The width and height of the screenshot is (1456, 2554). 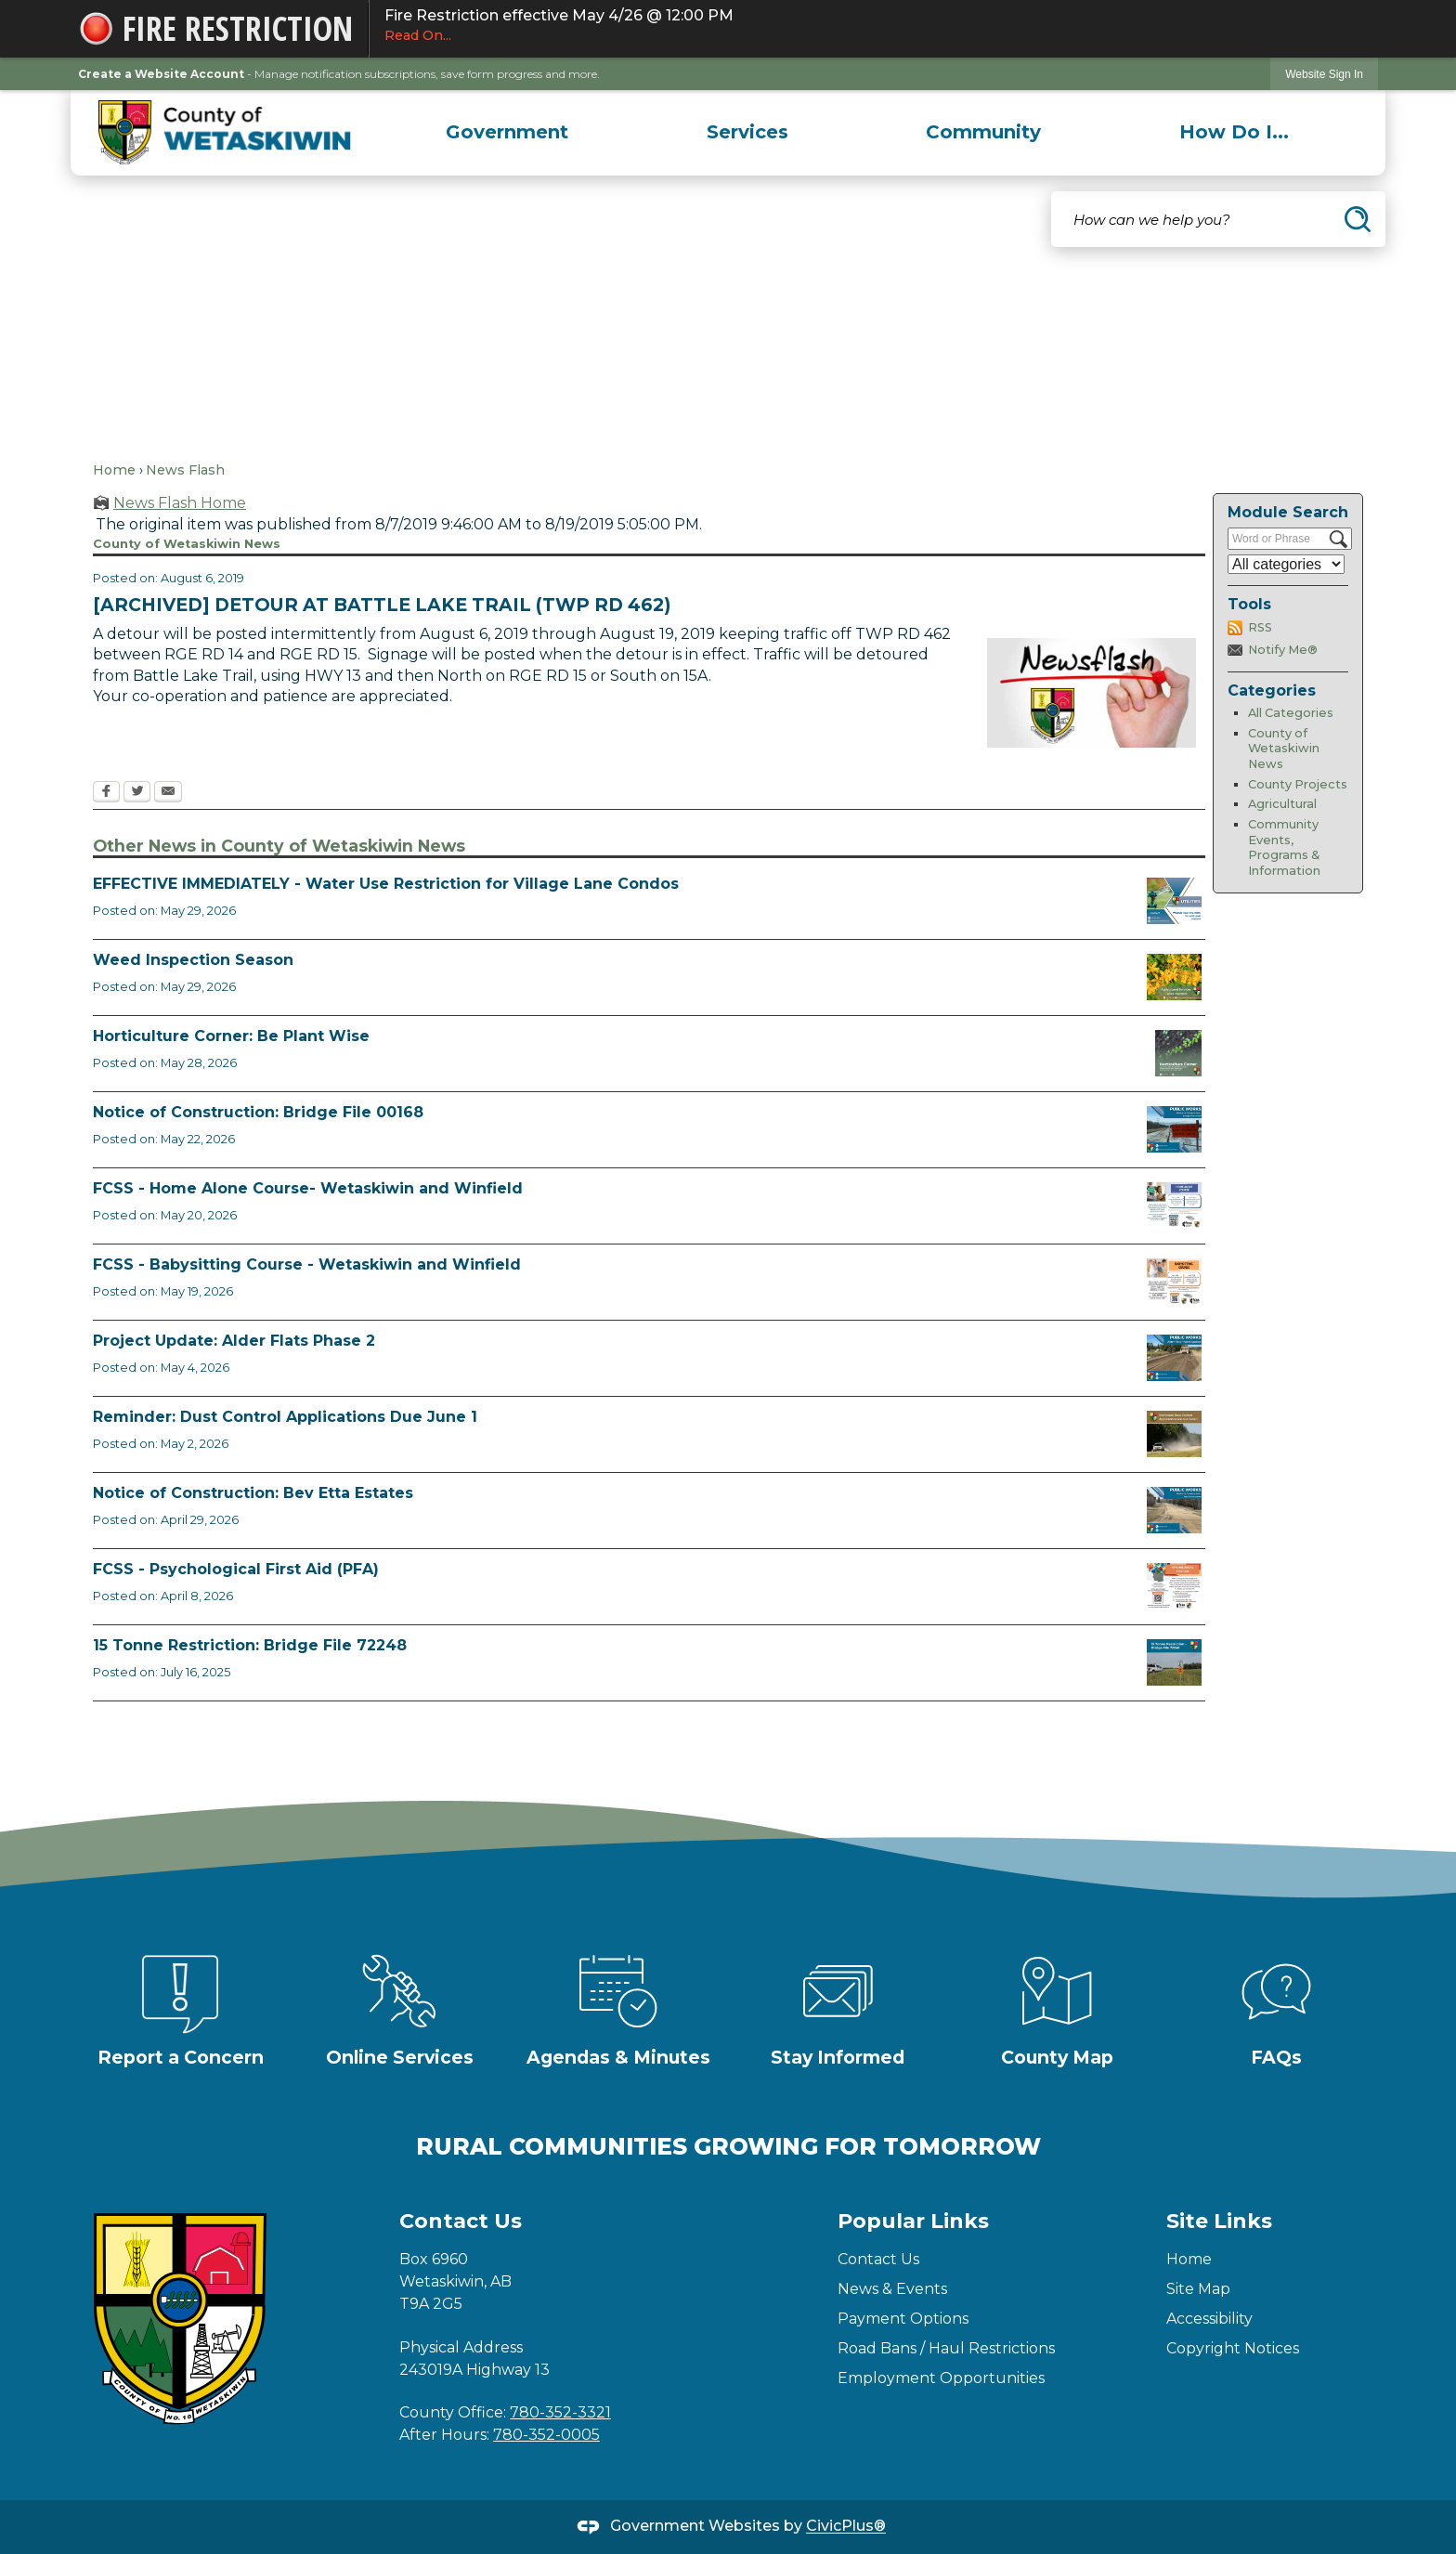 What do you see at coordinates (1174, 1434) in the screenshot?
I see `[Reminder Dust Control Applications Opens in new window]` at bounding box center [1174, 1434].